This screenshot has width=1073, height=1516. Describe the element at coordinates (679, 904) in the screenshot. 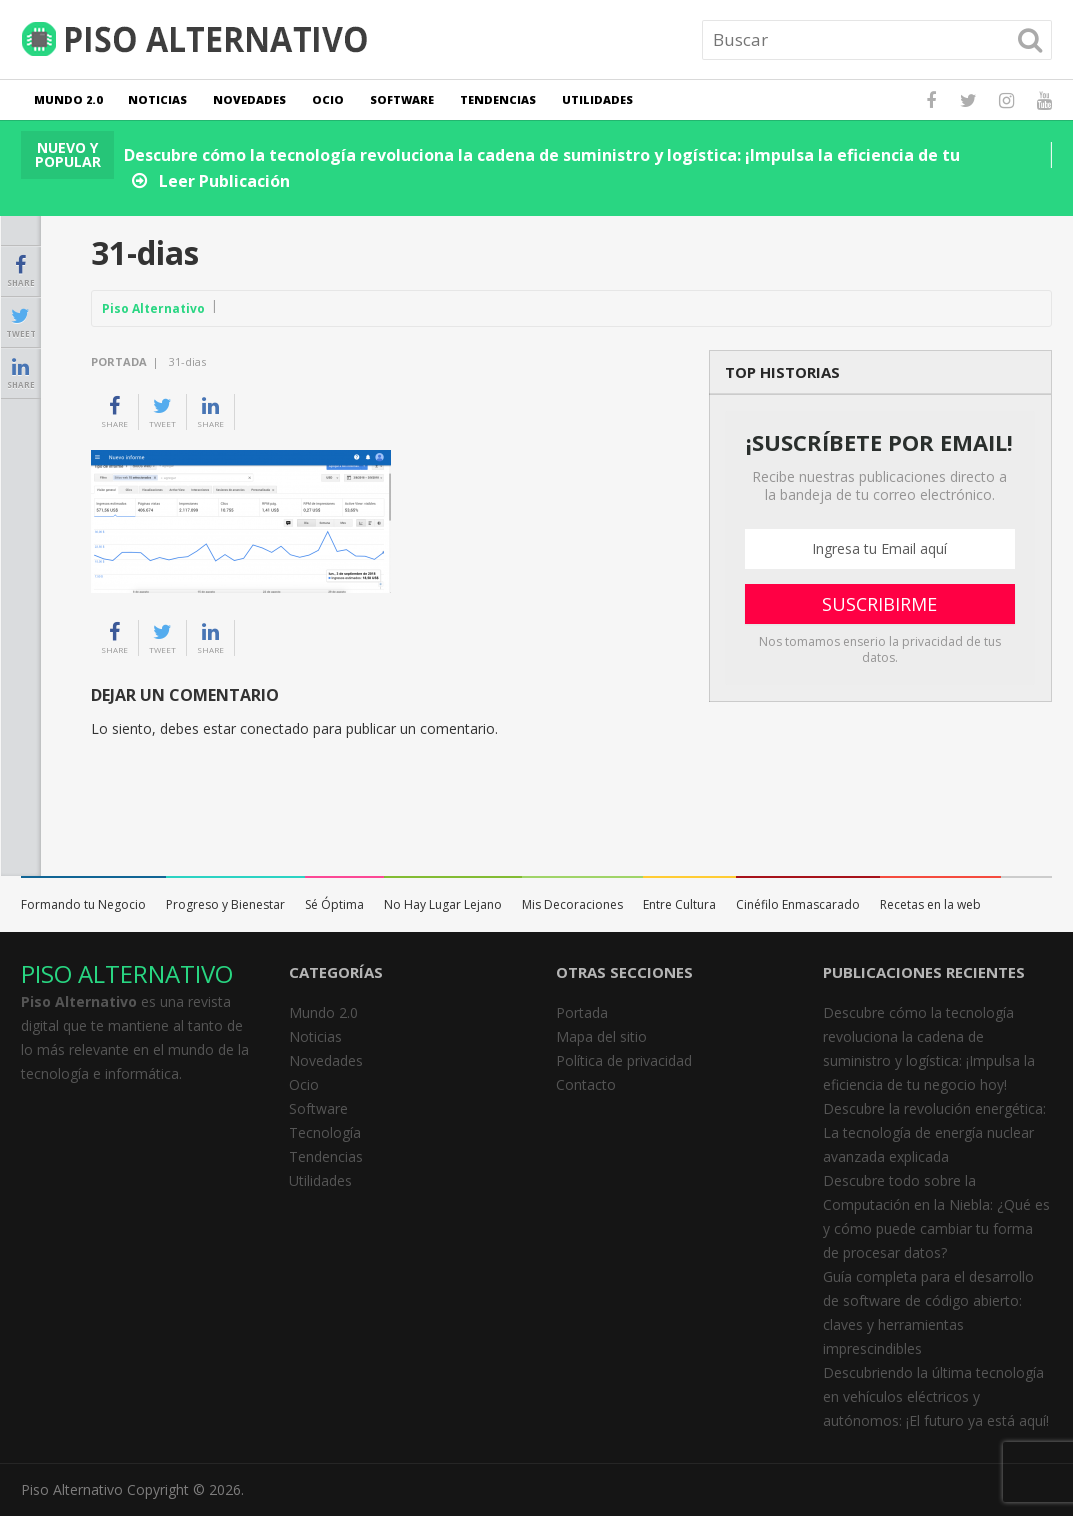

I see `Entre Cultura` at that location.